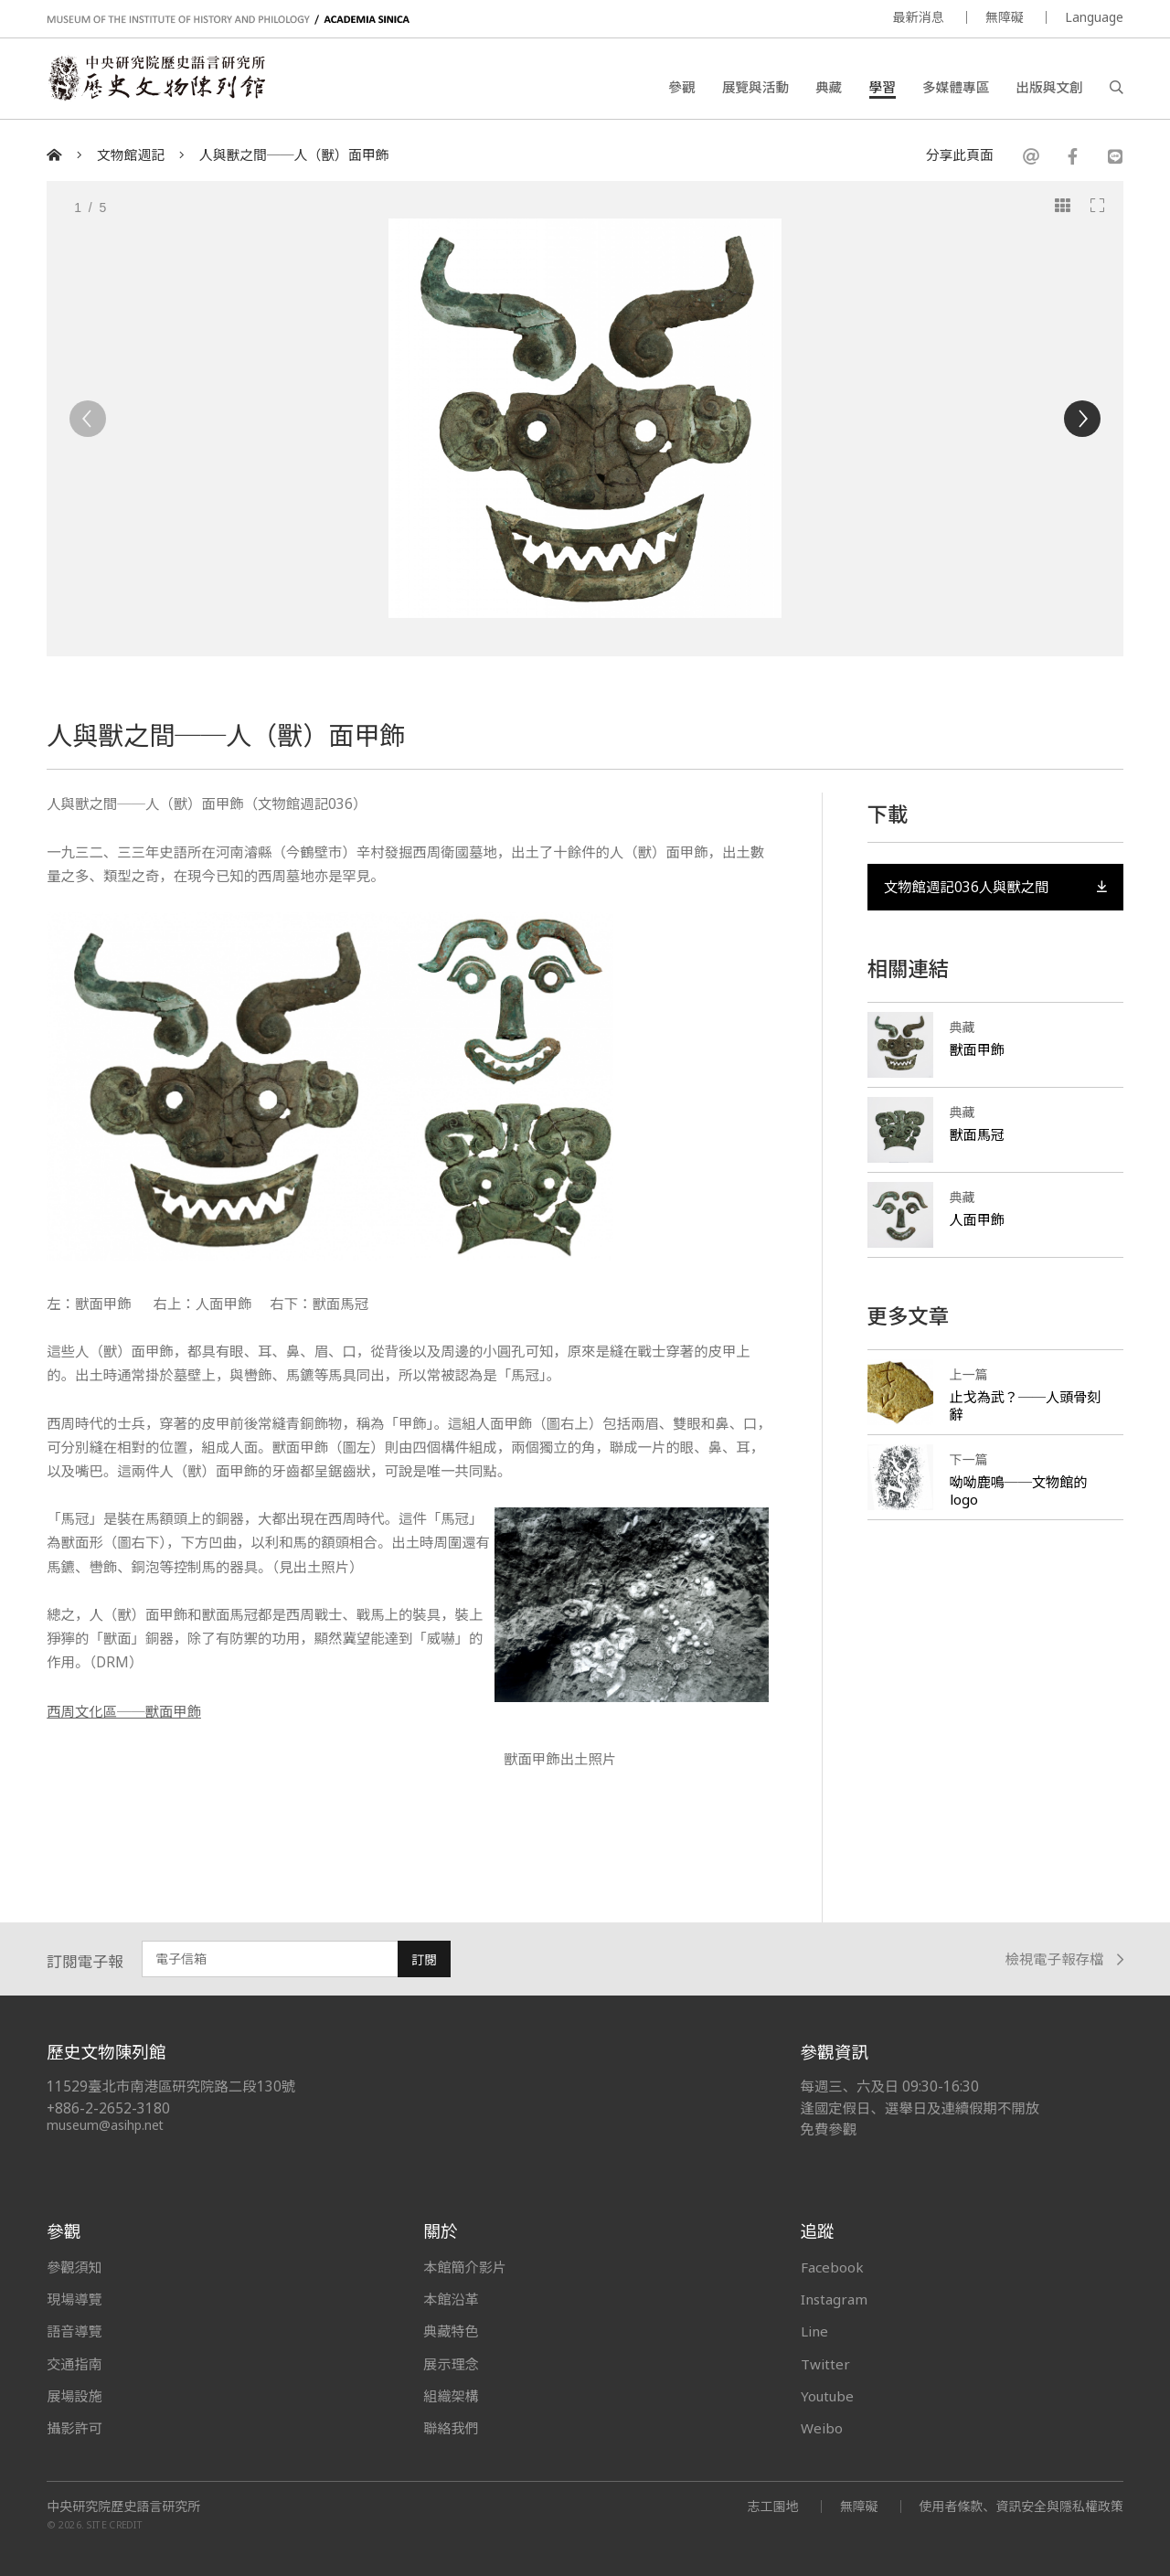 Image resolution: width=1170 pixels, height=2576 pixels. What do you see at coordinates (157, 78) in the screenshot?
I see `中央研究院歷史語言研究所歷史文物陳列館` at bounding box center [157, 78].